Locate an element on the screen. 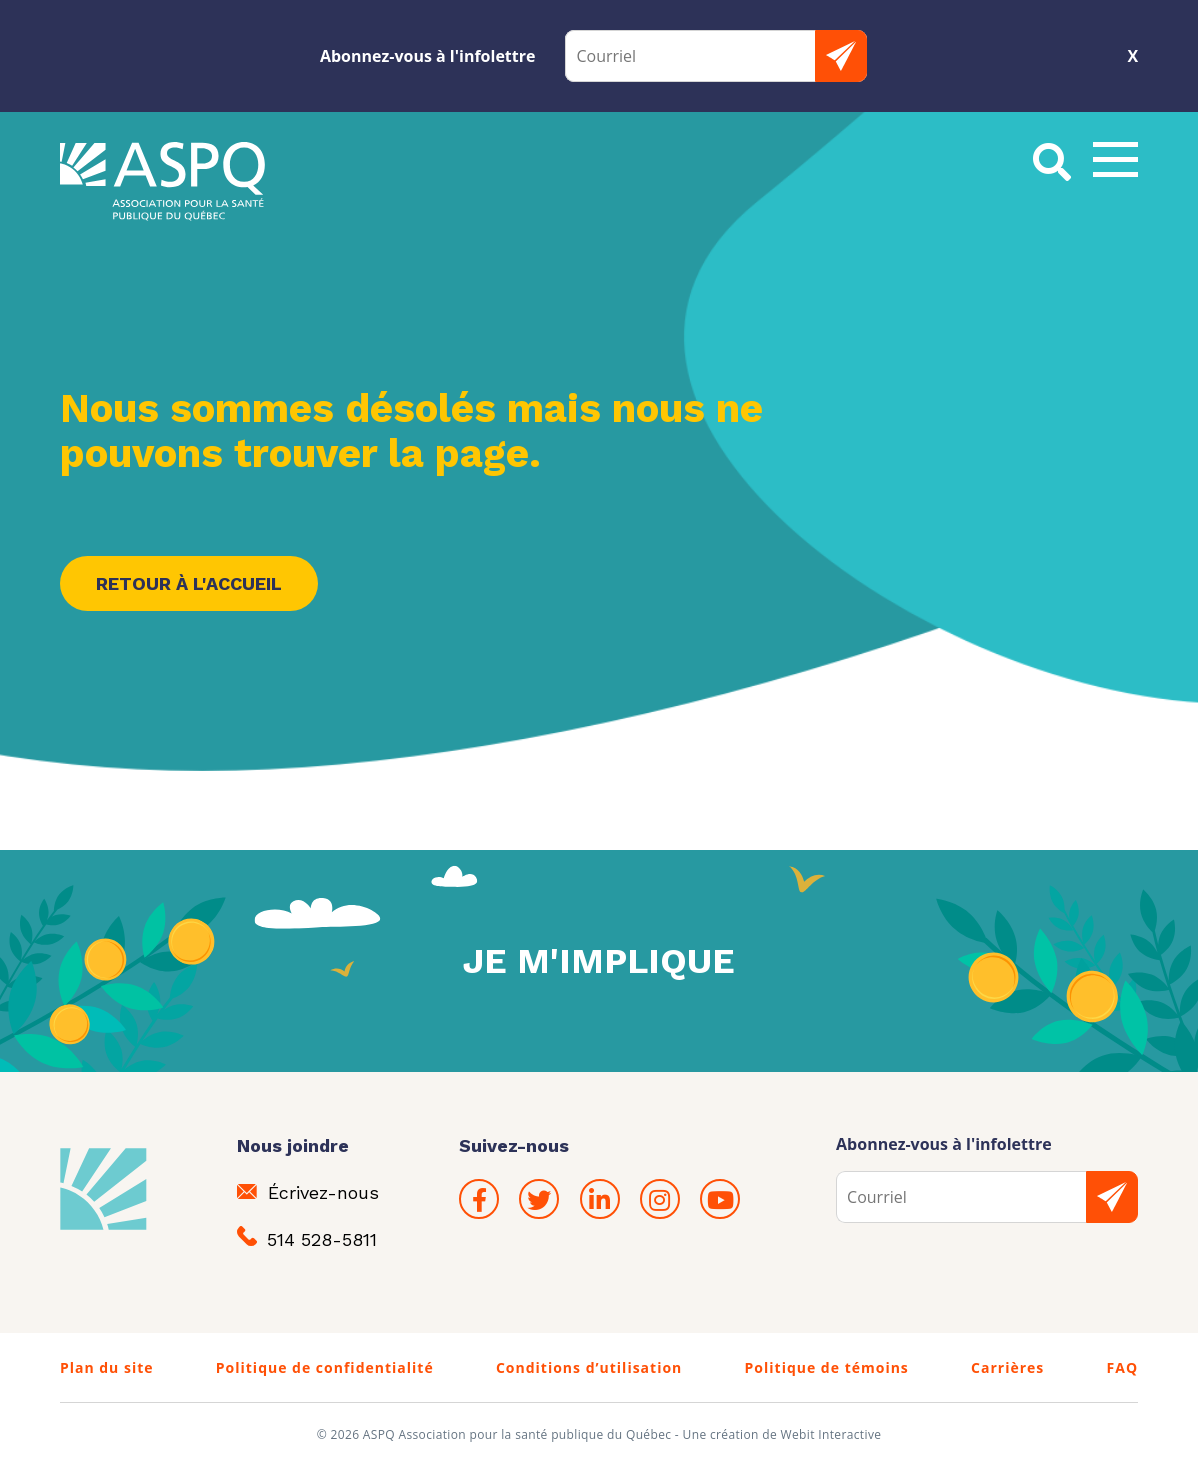 This screenshot has height=1483, width=1198. 514 528-5811 is located at coordinates (307, 1238).